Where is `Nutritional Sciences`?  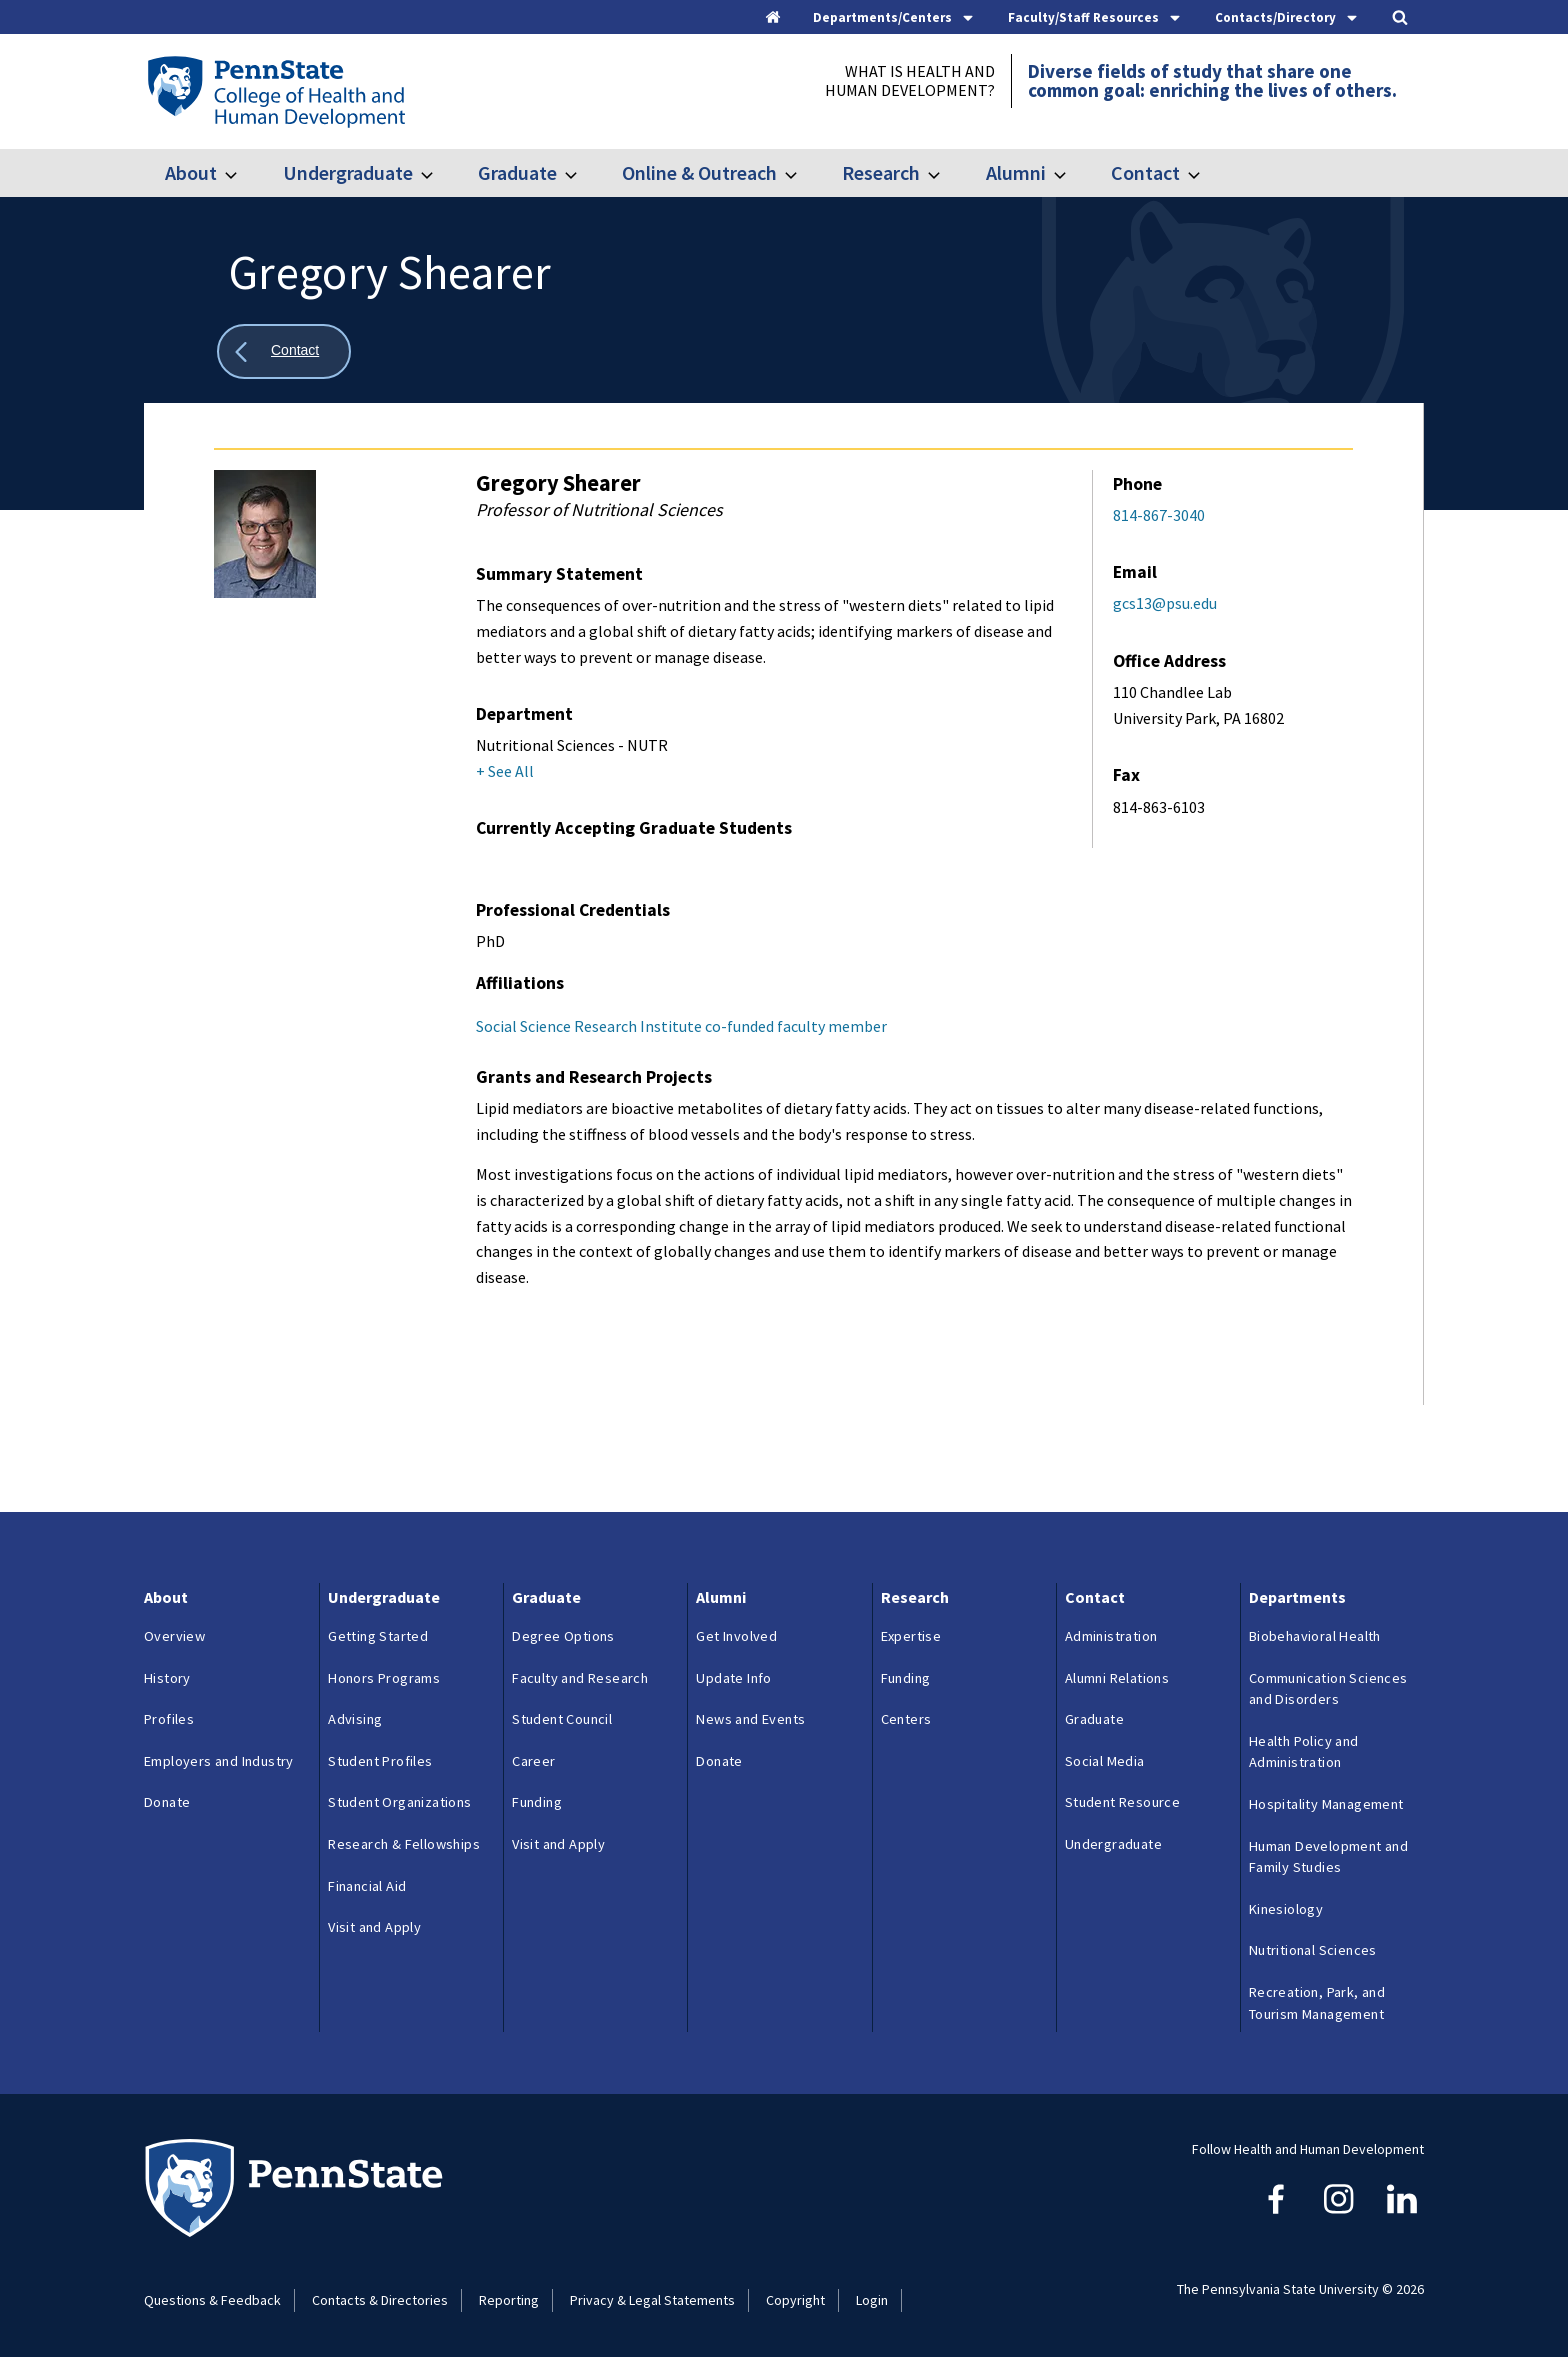 Nutritional Sciences is located at coordinates (1313, 1950).